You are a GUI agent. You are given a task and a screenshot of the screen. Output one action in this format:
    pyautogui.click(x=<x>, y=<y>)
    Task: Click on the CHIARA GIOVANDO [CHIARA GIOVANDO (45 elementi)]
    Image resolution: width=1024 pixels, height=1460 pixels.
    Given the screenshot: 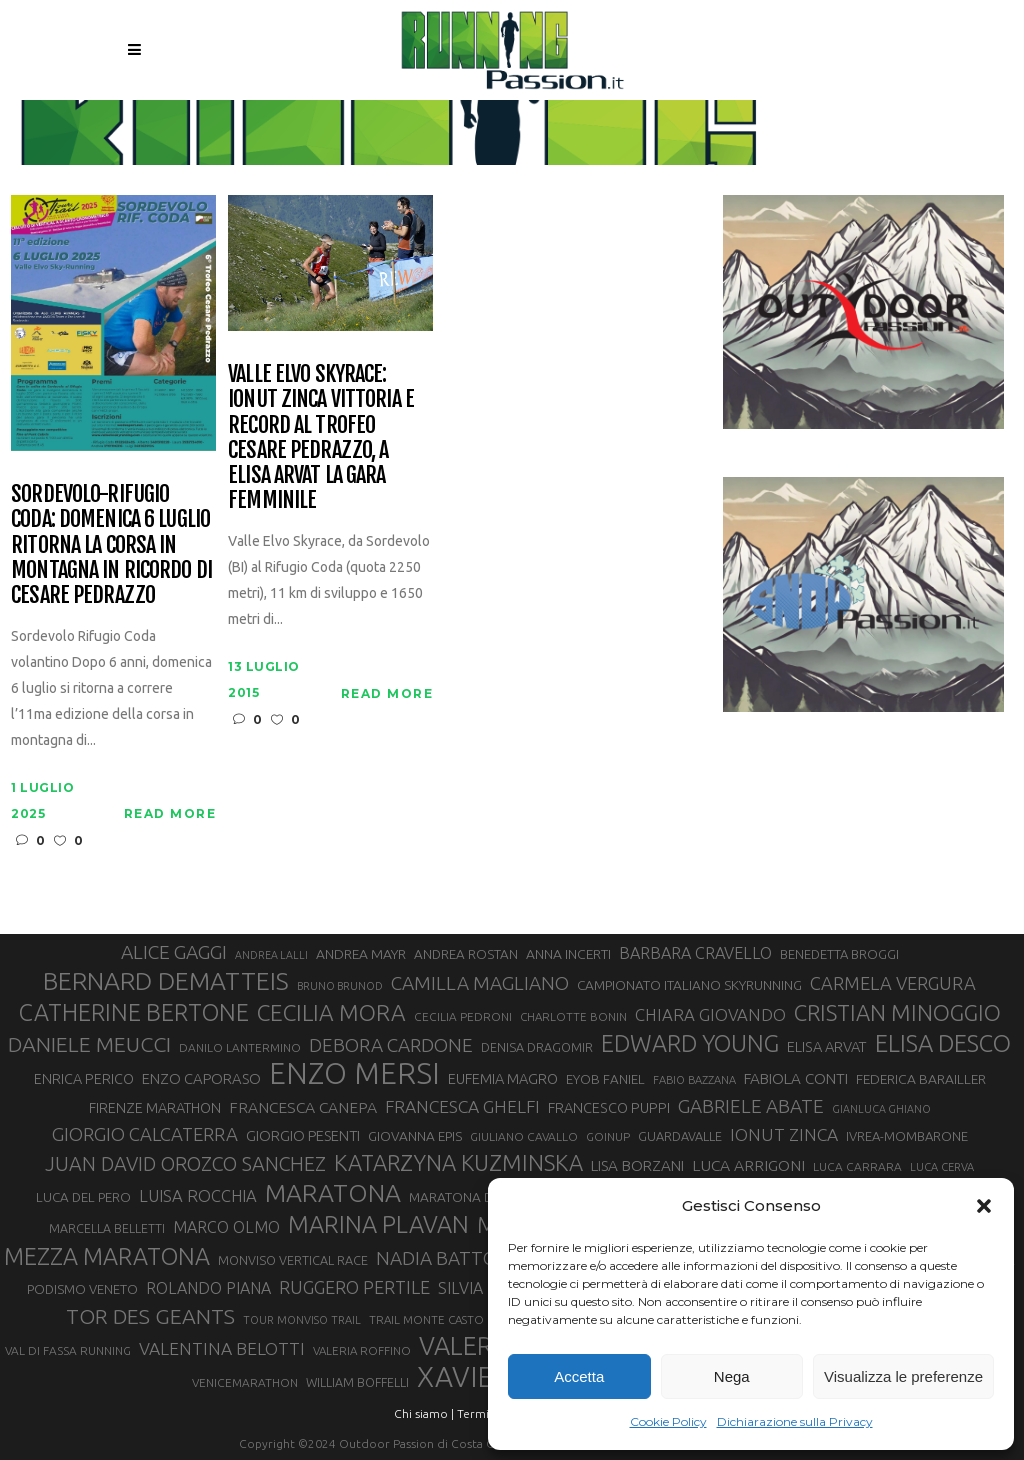 What is the action you would take?
    pyautogui.click(x=710, y=1014)
    